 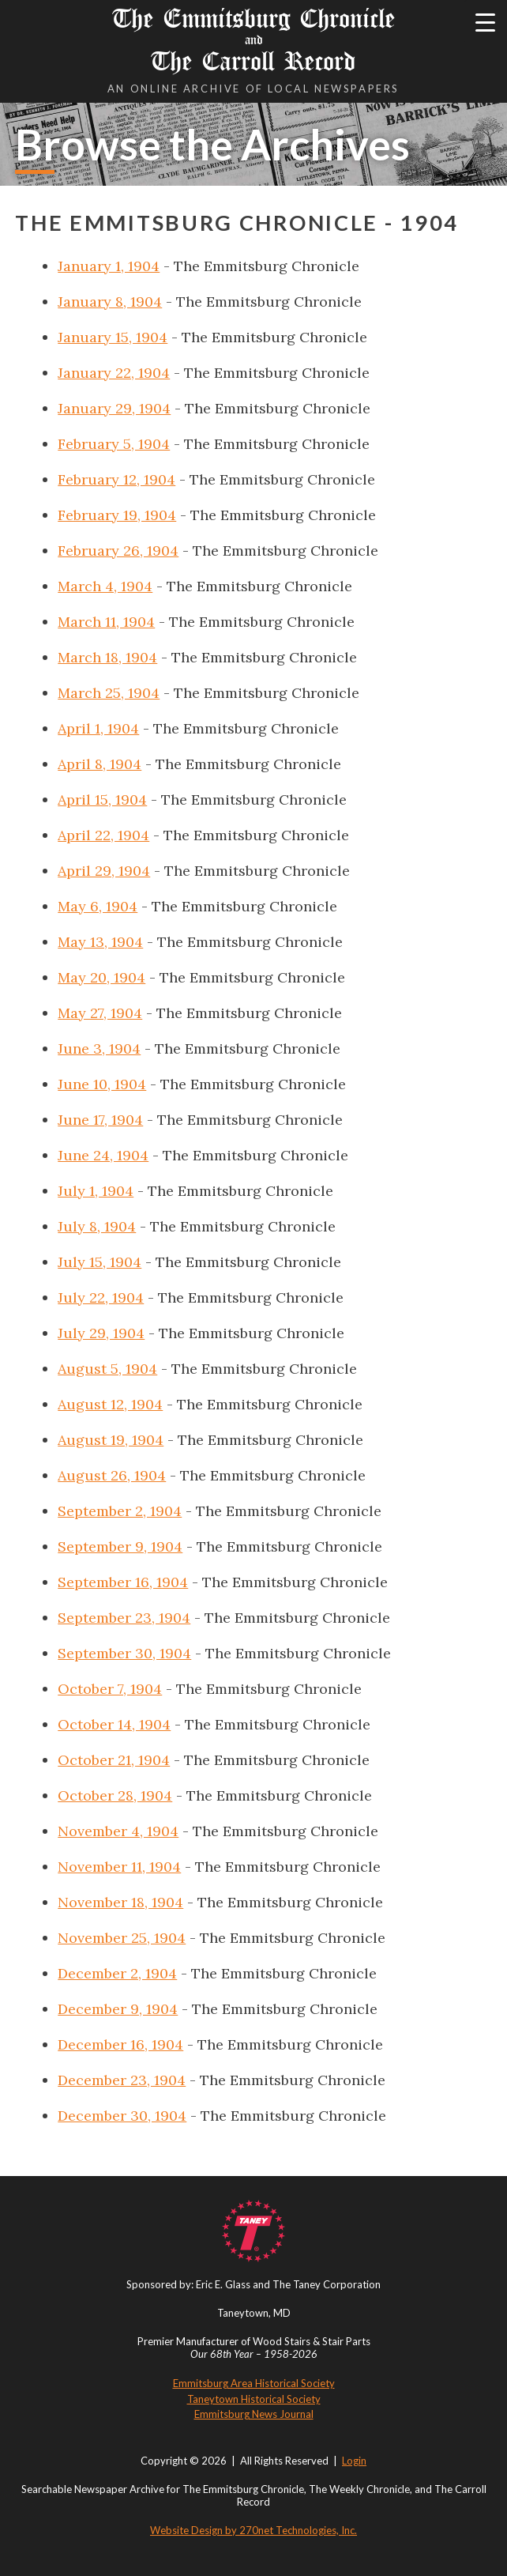 What do you see at coordinates (101, 977) in the screenshot?
I see `May 20, 1904` at bounding box center [101, 977].